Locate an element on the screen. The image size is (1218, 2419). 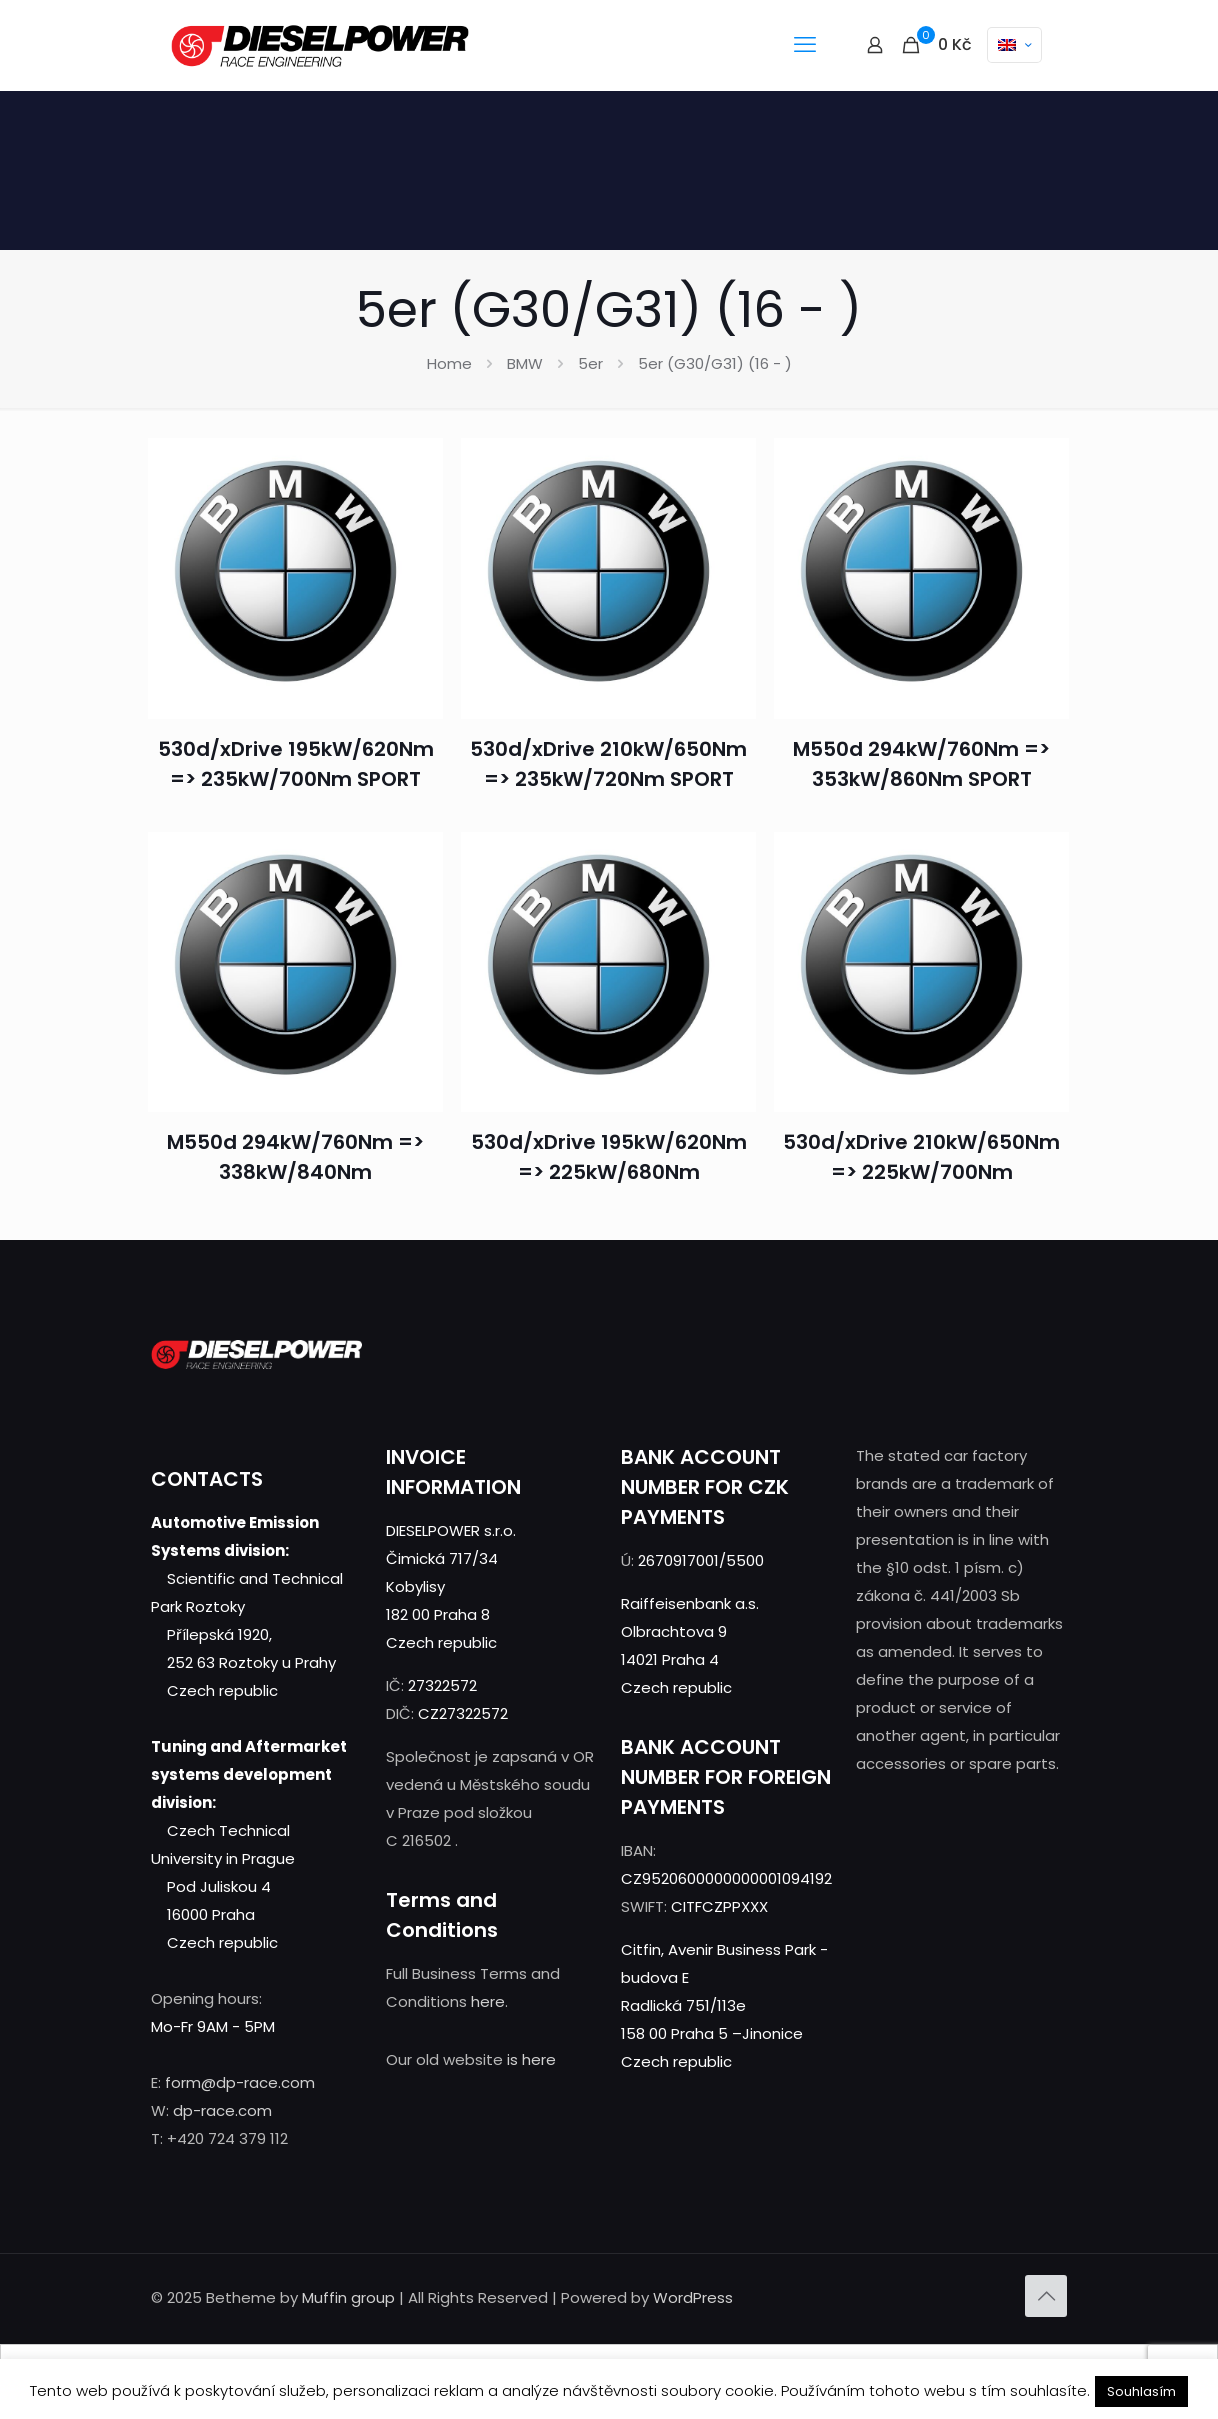
+420 724 379 112 is located at coordinates (227, 2138).